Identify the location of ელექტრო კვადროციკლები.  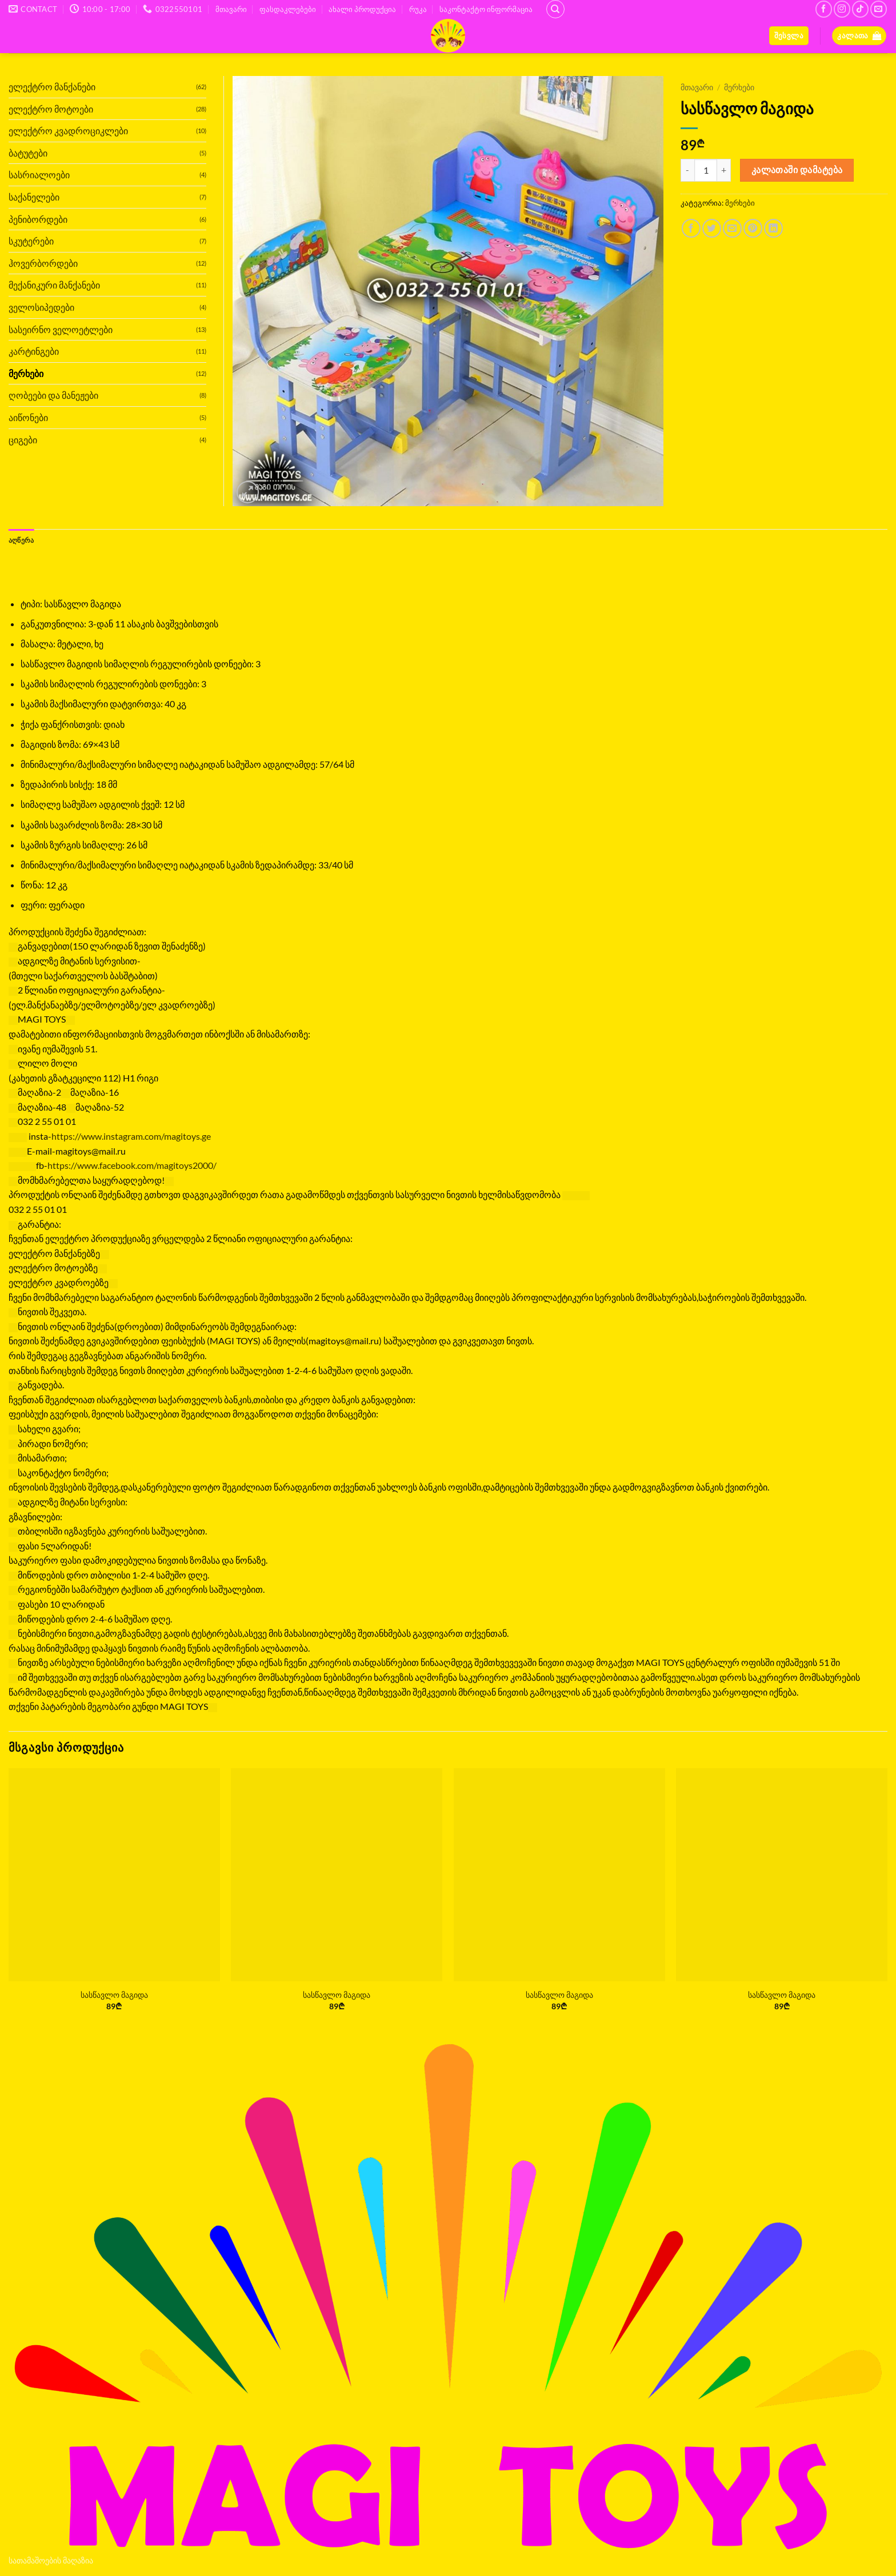
(68, 130).